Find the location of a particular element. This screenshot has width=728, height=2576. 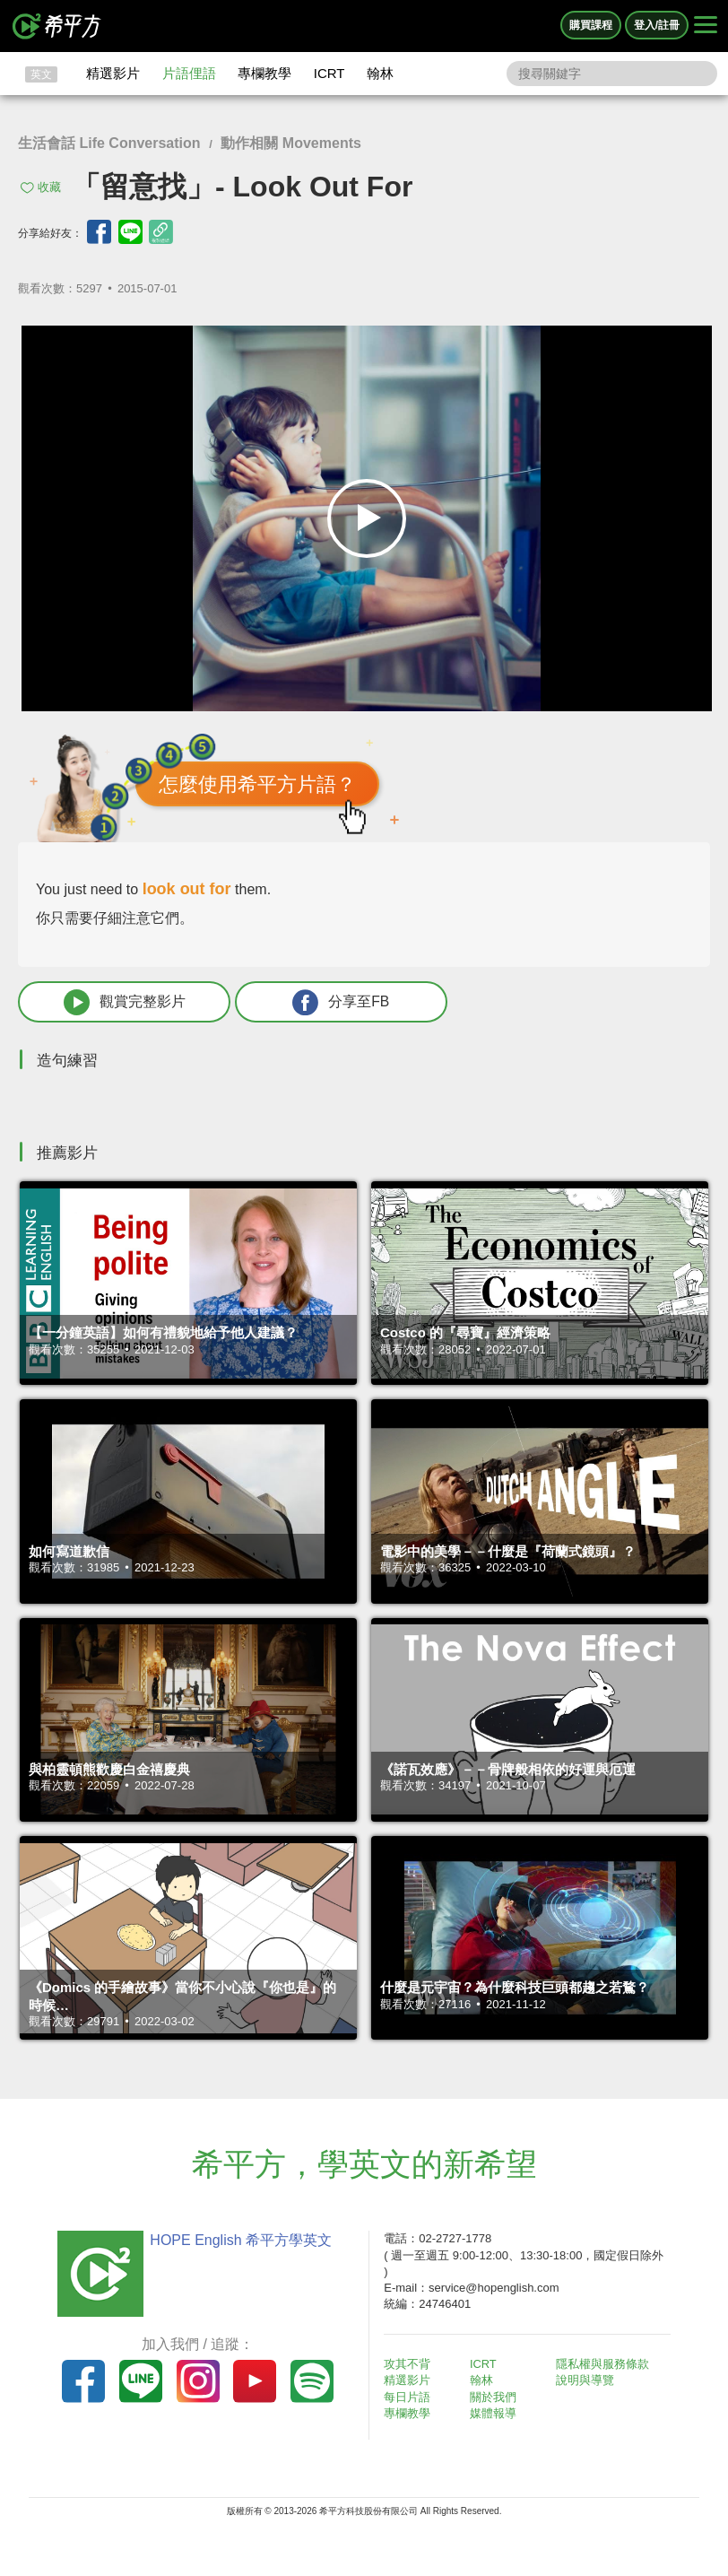

攻其不背 is located at coordinates (409, 2364).